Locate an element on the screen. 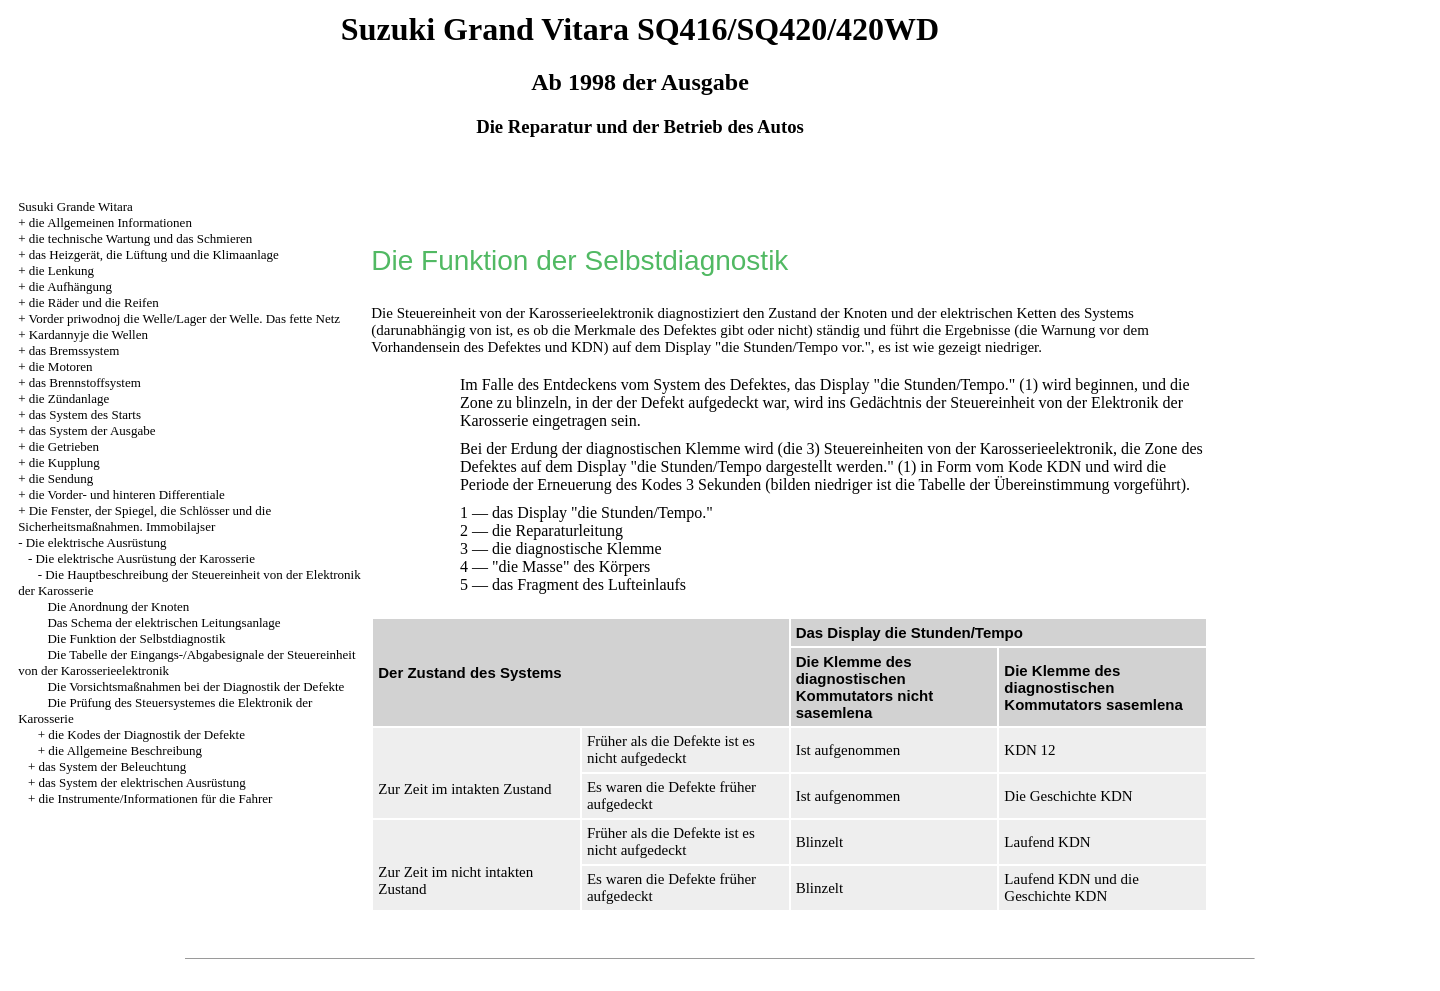 The height and width of the screenshot is (991, 1440). das System des Starts is located at coordinates (85, 414).